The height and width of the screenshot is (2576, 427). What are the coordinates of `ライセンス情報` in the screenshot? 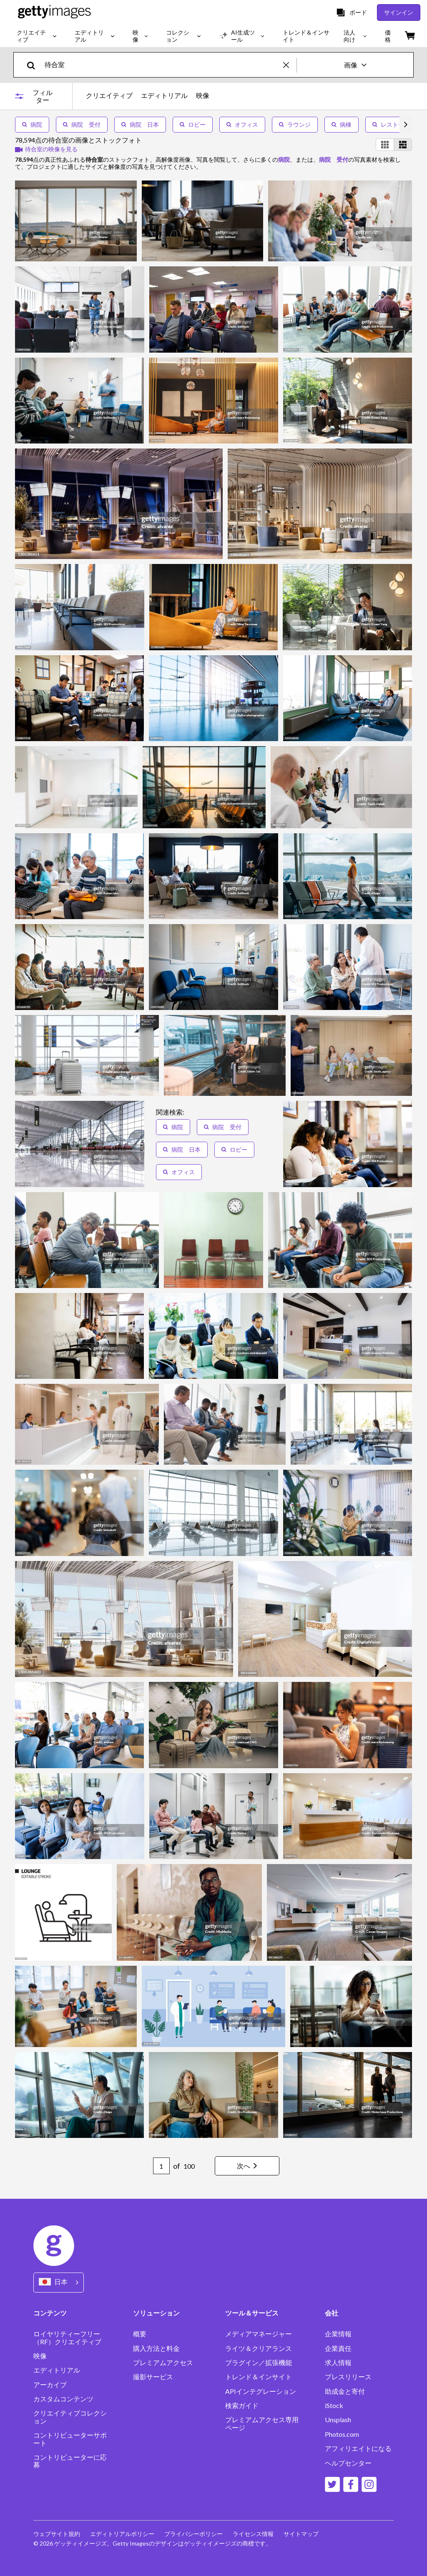 It's located at (253, 2533).